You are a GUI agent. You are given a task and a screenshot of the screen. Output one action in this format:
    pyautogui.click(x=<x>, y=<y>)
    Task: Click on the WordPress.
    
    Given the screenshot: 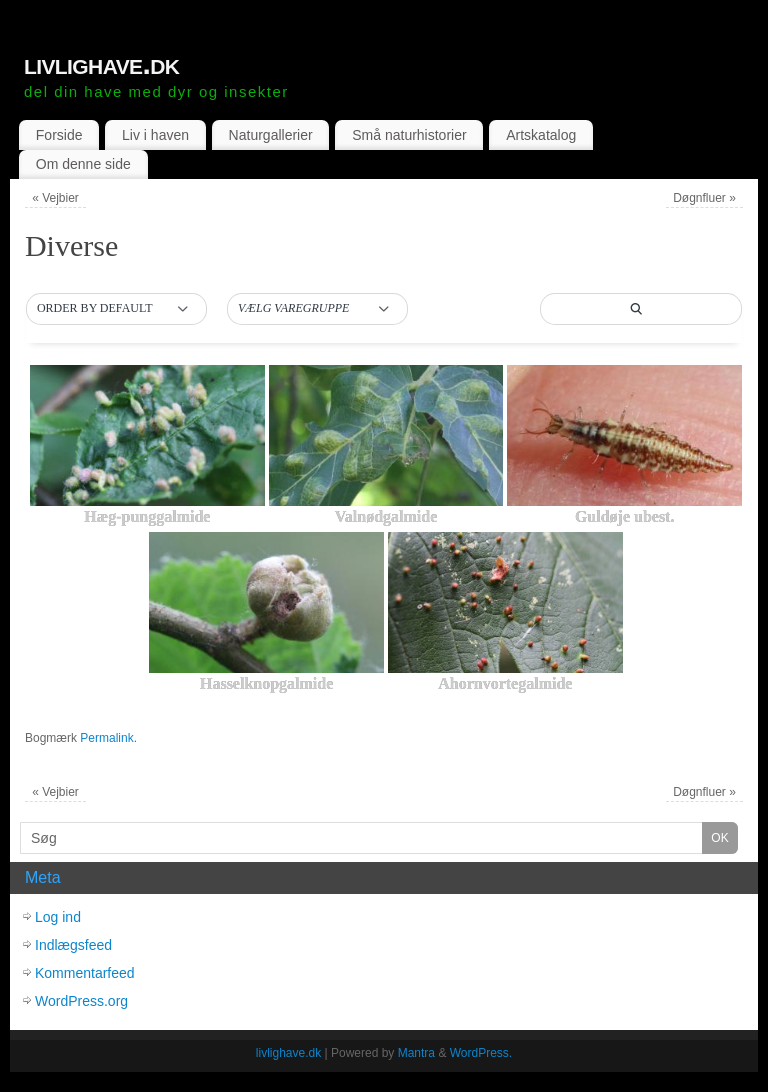 What is the action you would take?
    pyautogui.click(x=481, y=1053)
    